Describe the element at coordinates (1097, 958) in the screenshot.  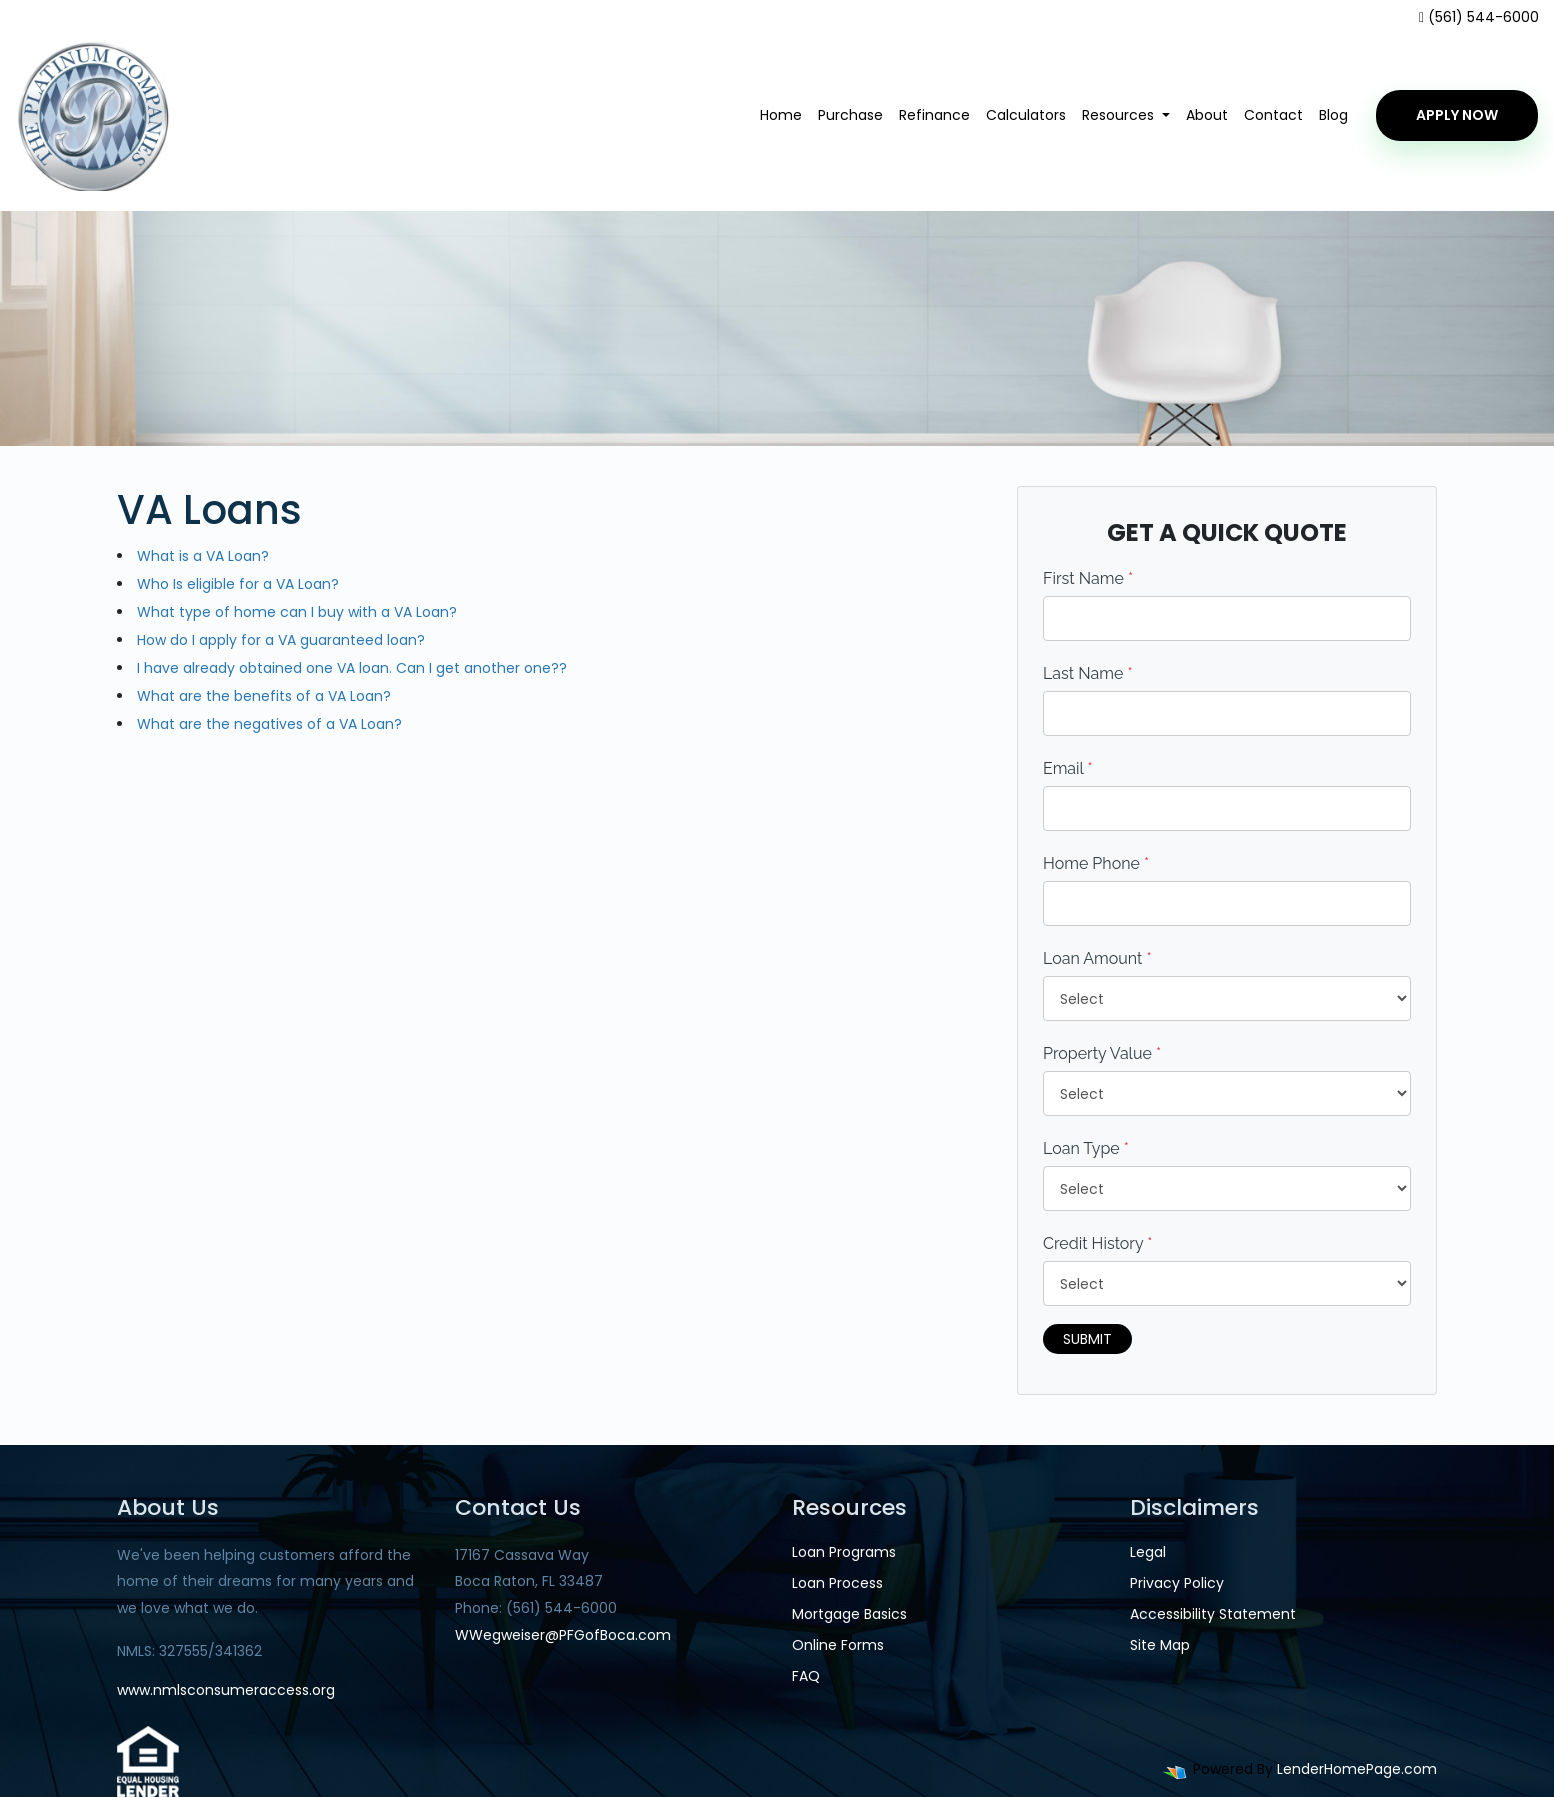
I see `Loan Amount` at that location.